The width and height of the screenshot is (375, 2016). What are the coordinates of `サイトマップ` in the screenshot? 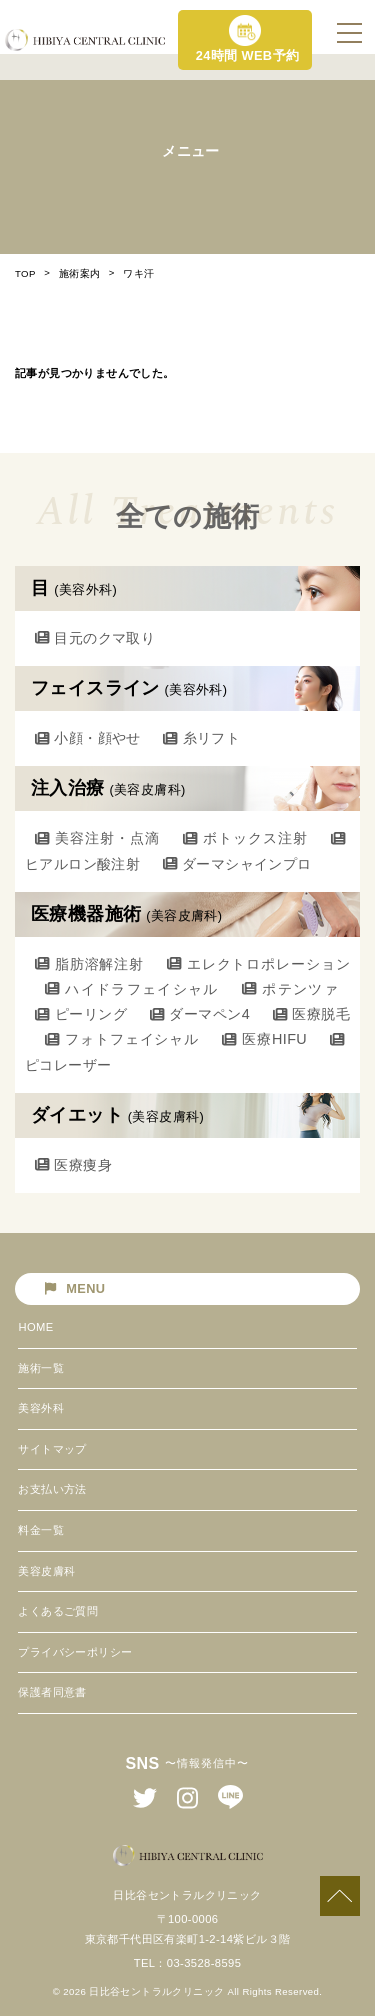 It's located at (52, 1449).